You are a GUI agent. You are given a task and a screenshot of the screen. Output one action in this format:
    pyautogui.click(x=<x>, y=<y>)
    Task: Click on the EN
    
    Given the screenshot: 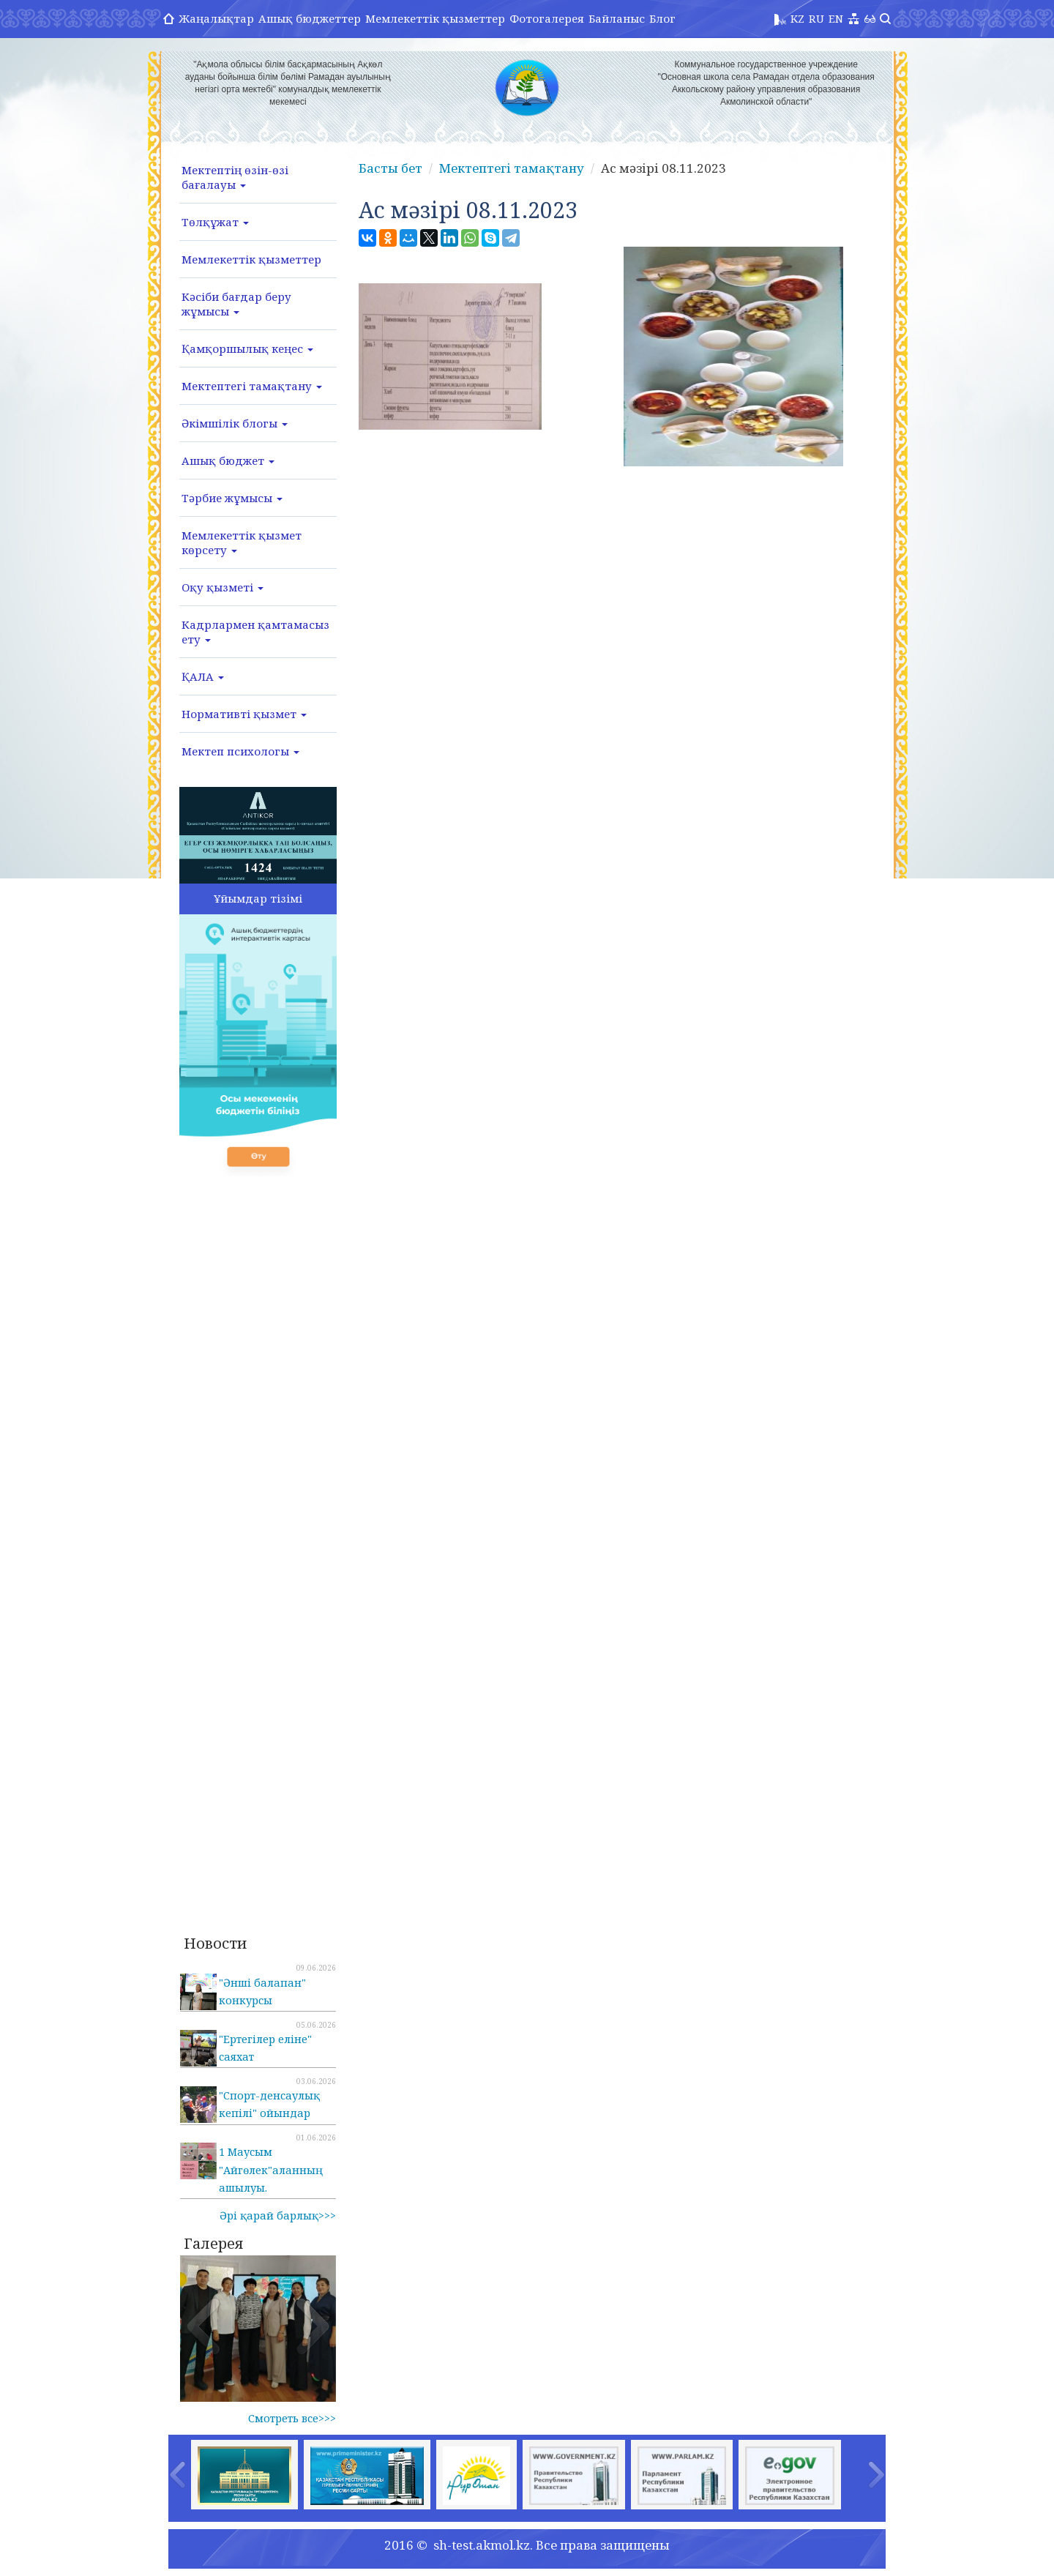 What is the action you would take?
    pyautogui.click(x=836, y=18)
    